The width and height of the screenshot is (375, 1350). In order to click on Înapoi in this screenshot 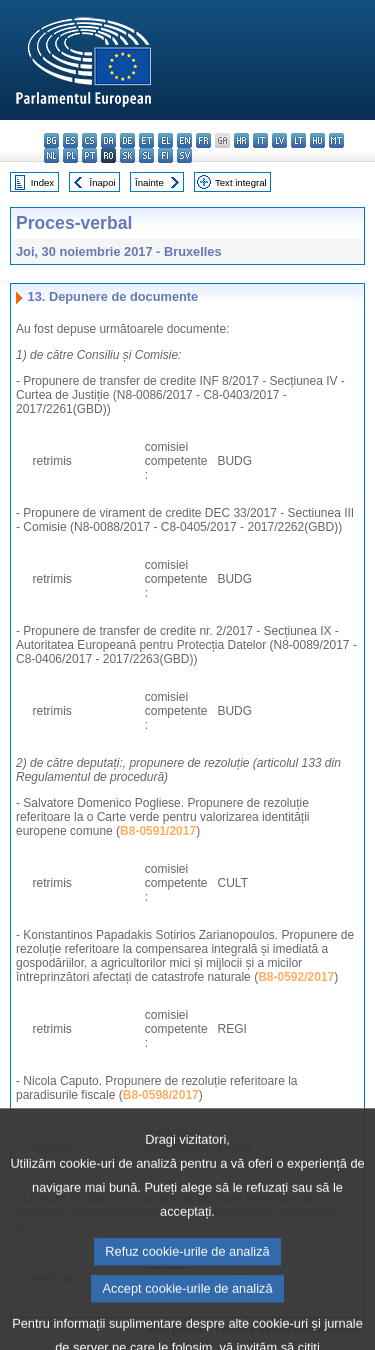, I will do `click(103, 182)`.